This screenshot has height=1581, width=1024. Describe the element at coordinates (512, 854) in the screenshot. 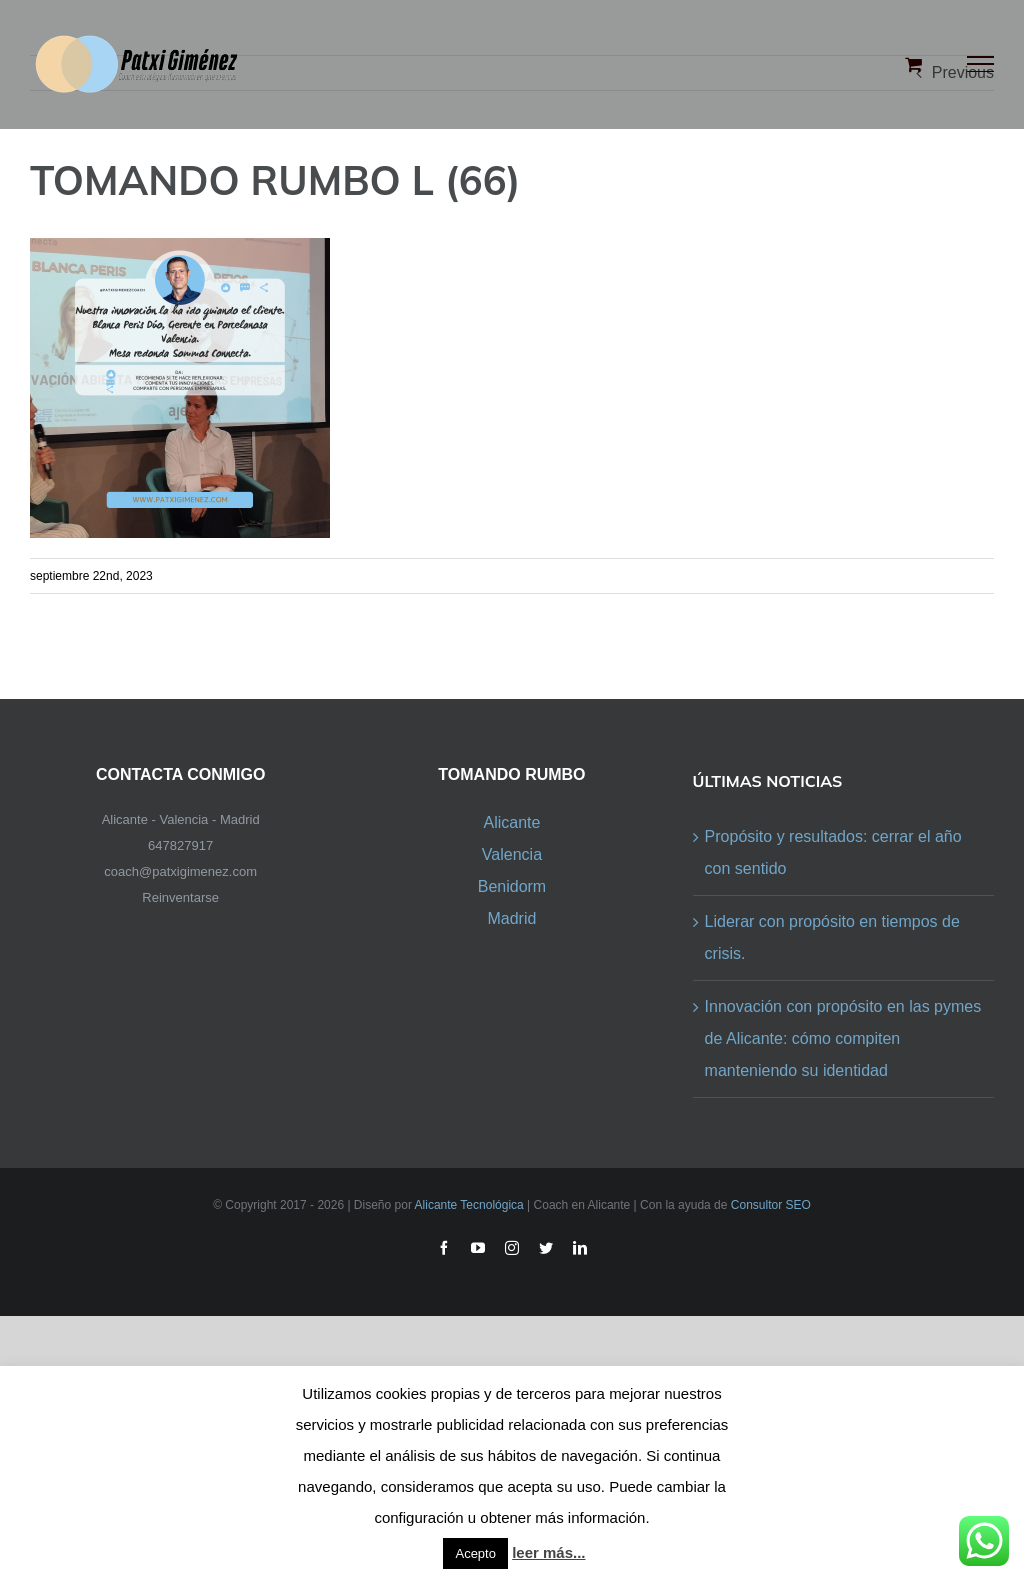

I see `Valencia` at that location.